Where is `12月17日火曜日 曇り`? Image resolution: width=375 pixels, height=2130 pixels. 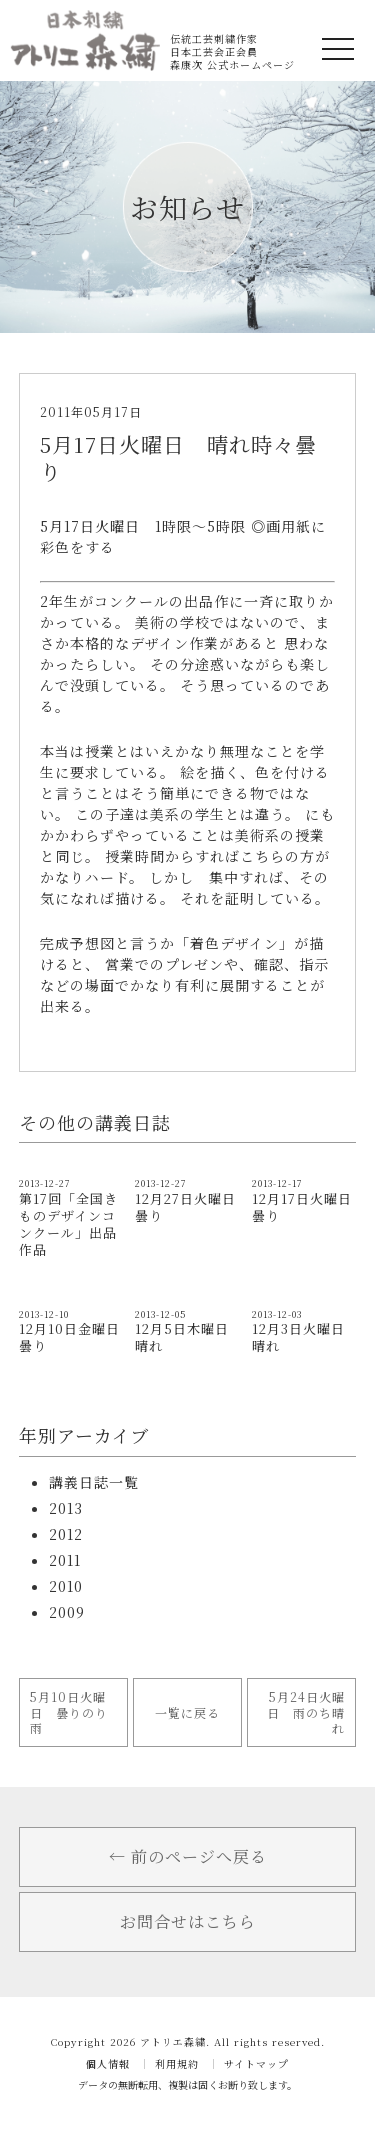 12月17日火曜日 曇り is located at coordinates (302, 1207).